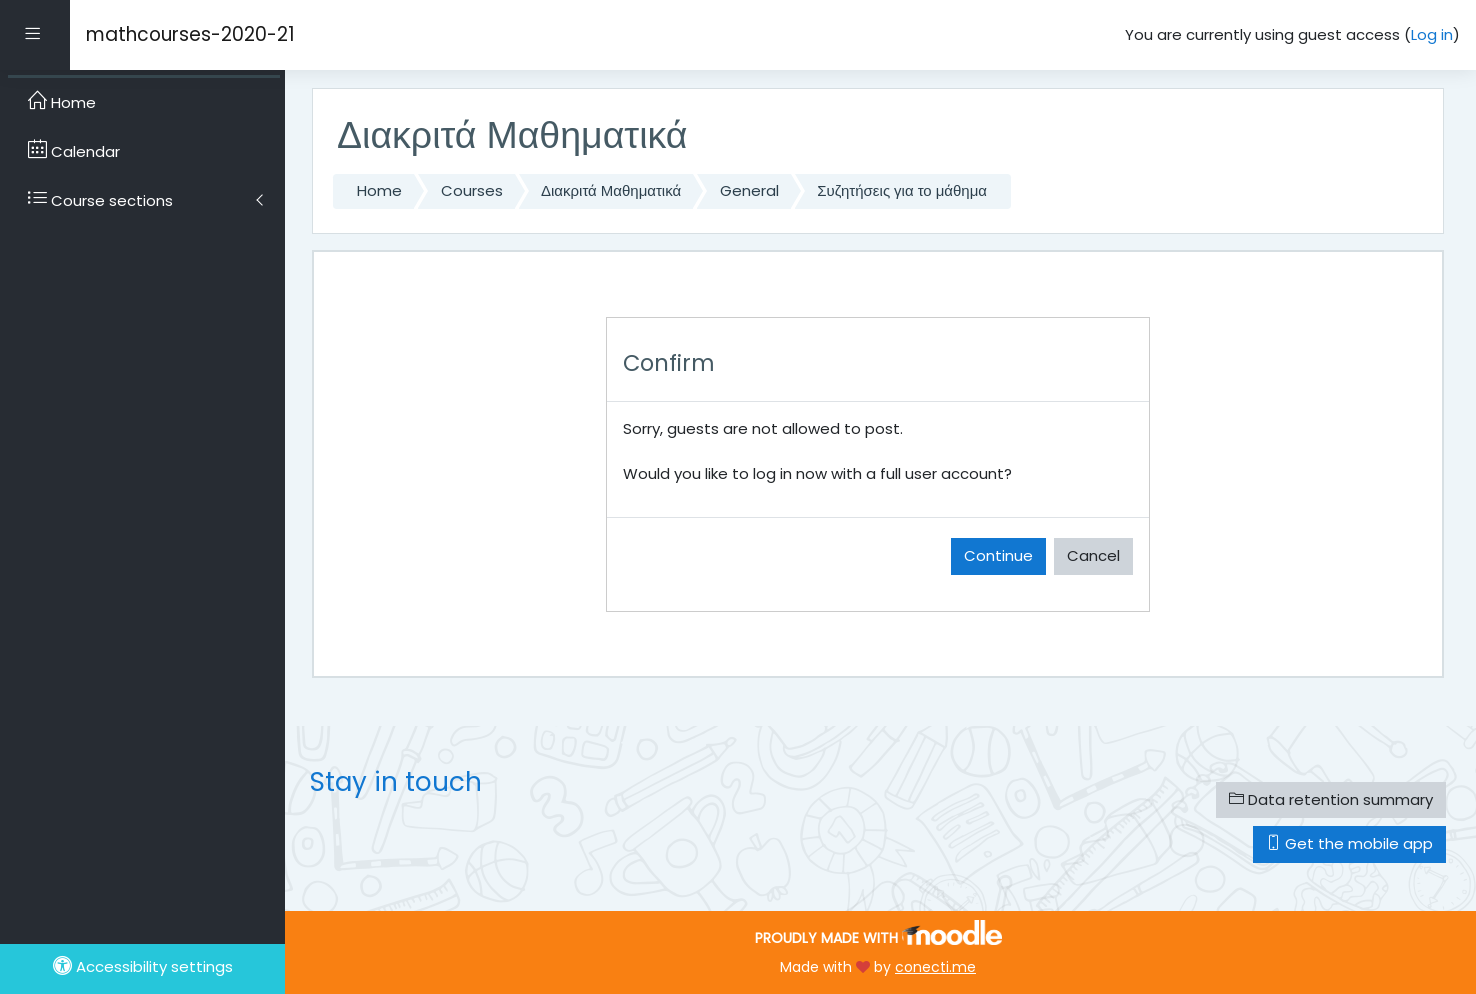 Image resolution: width=1476 pixels, height=994 pixels. I want to click on Data retention summary, so click(1331, 799).